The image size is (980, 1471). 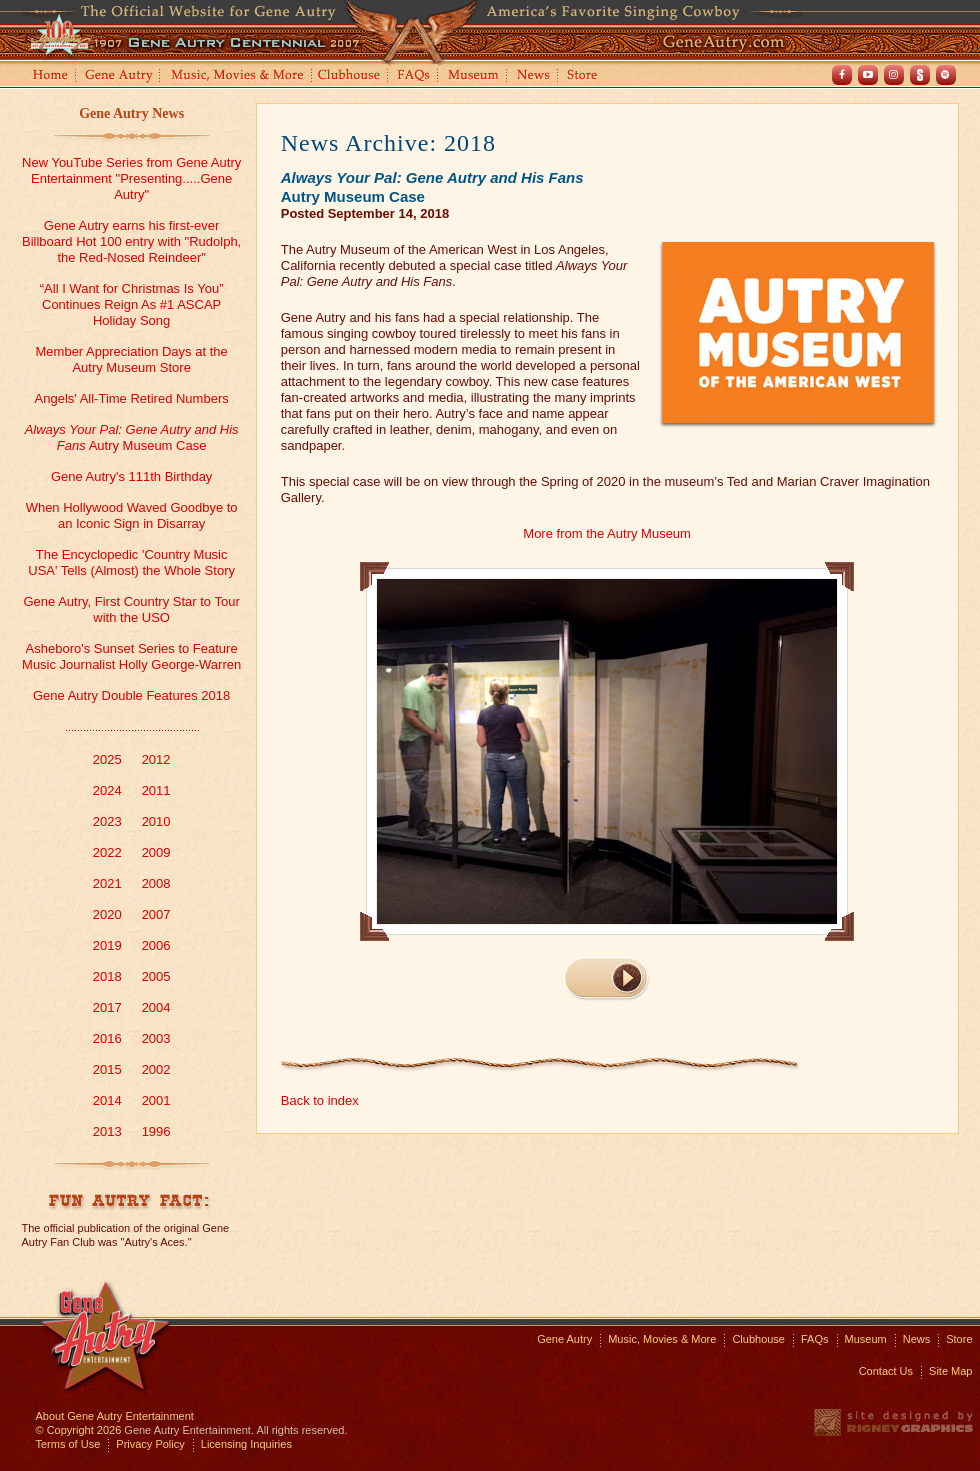 What do you see at coordinates (946, 75) in the screenshot?
I see `Spotify` at bounding box center [946, 75].